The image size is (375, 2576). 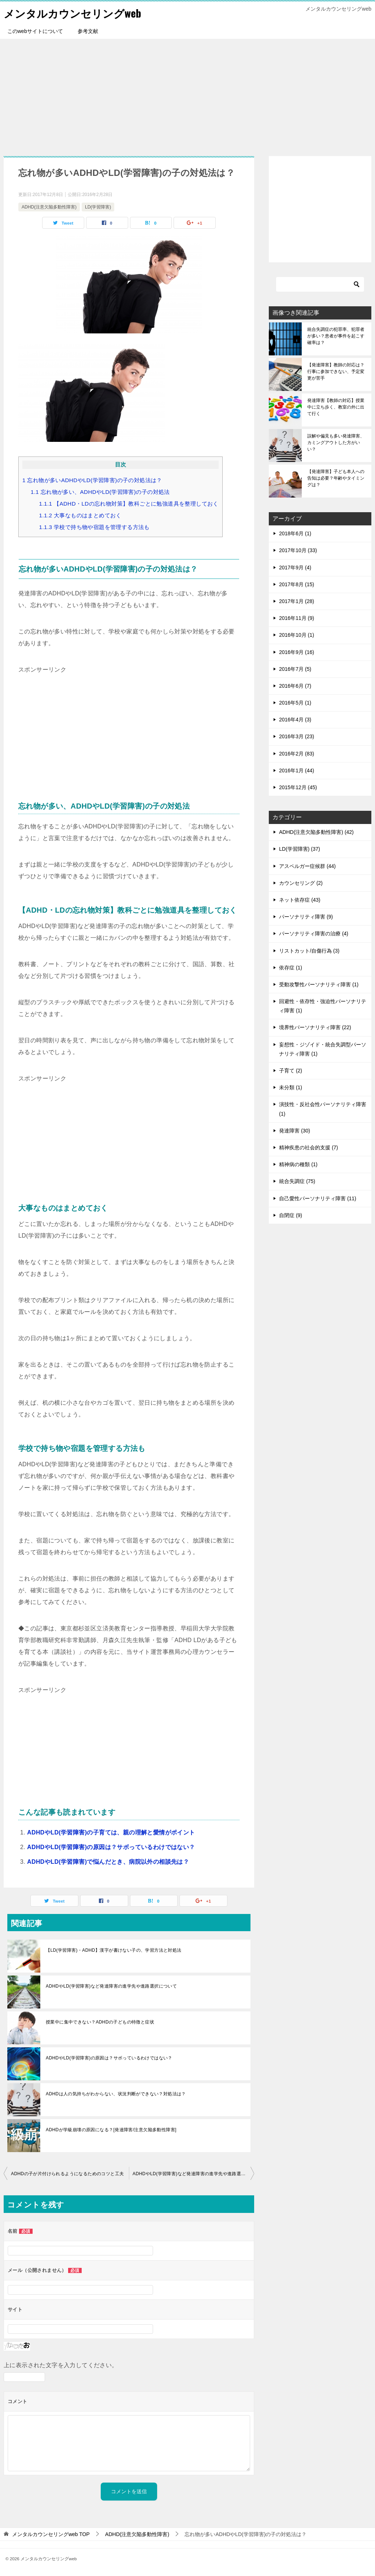 I want to click on ADHDが学級崩壊の原因になる？[発達障害/注意欠陥多動性障害], so click(x=111, y=2129).